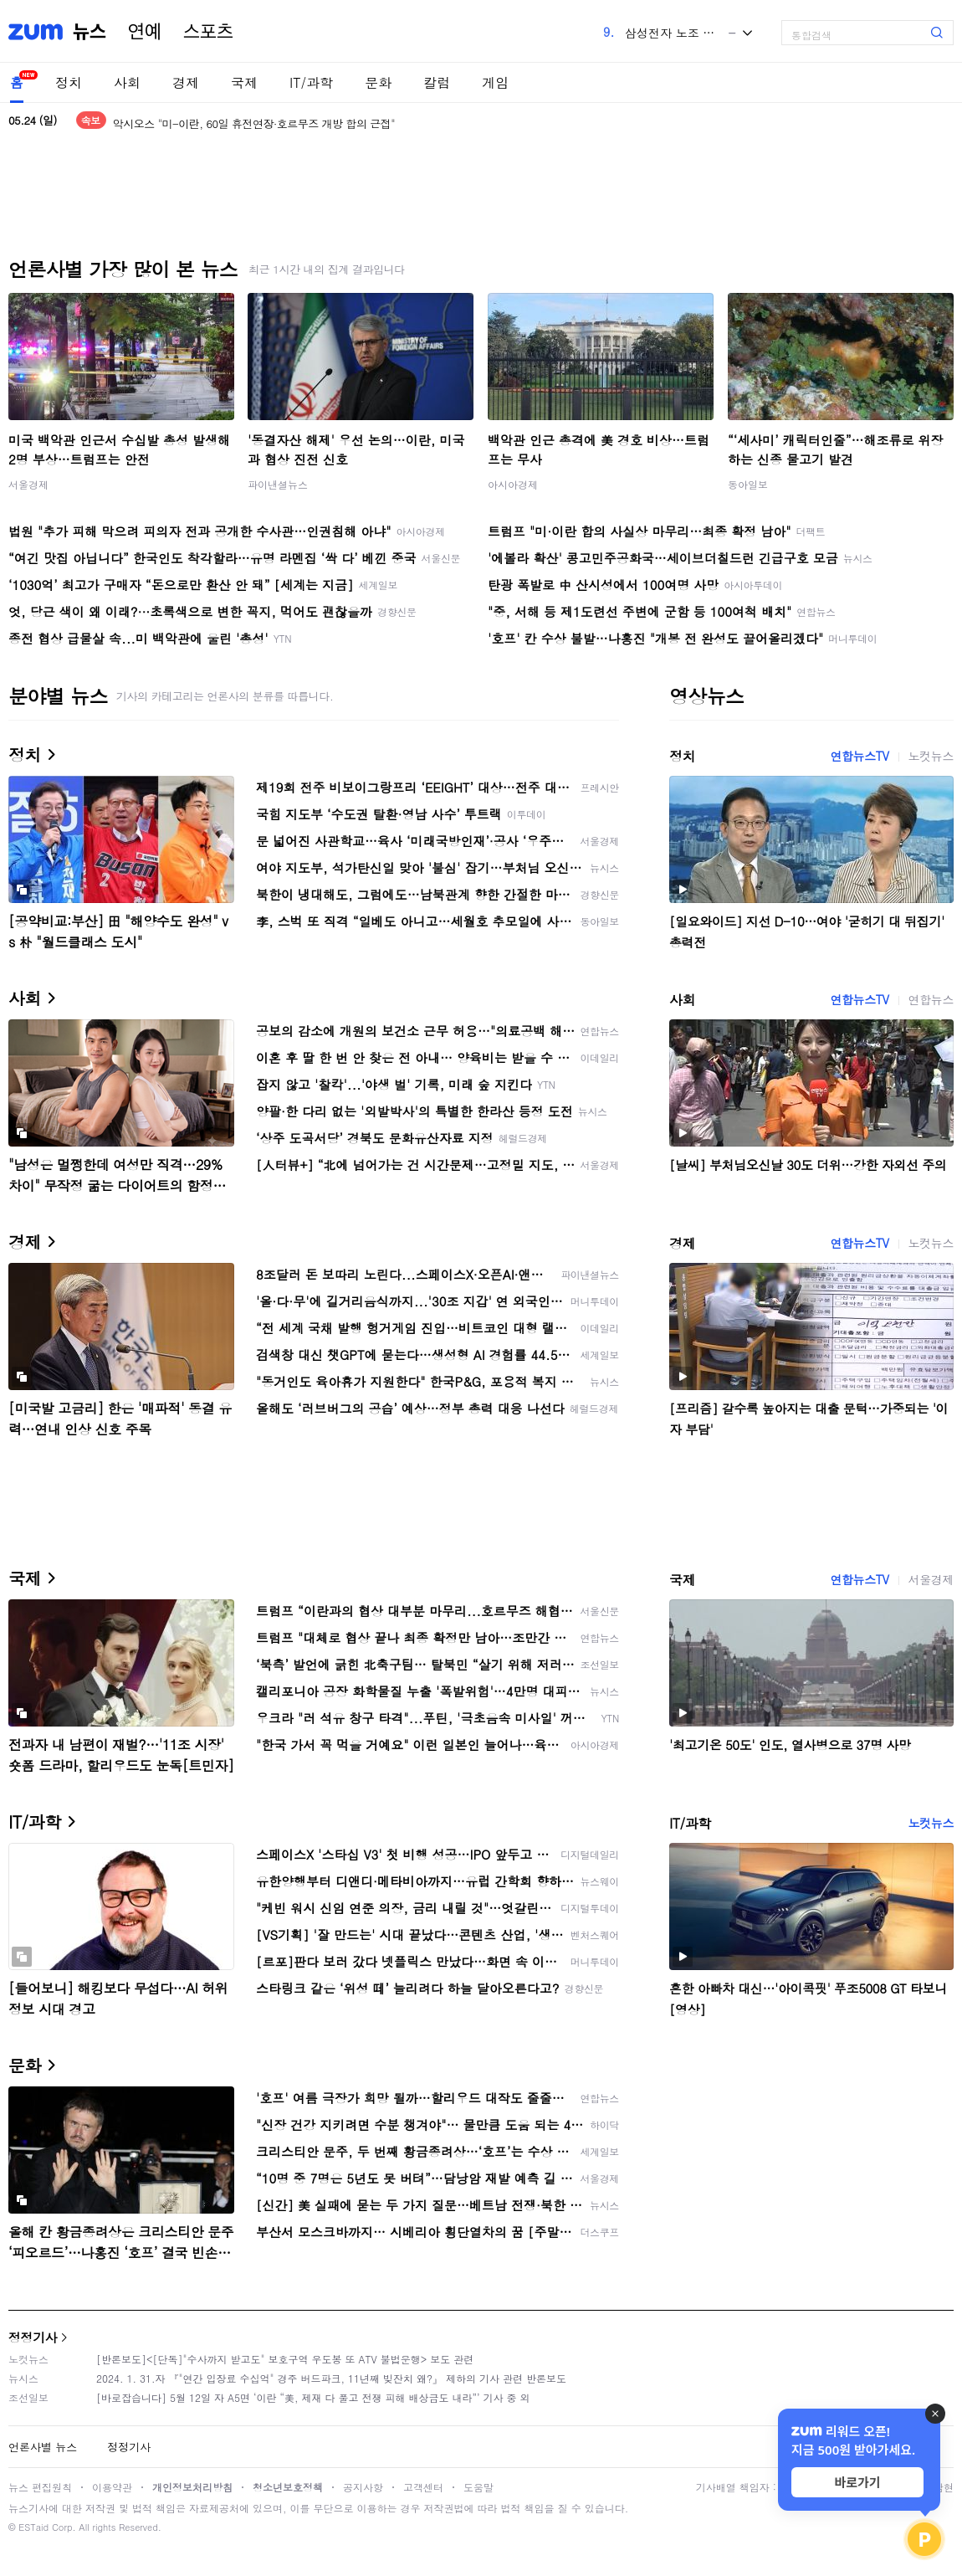  Describe the element at coordinates (859, 755) in the screenshot. I see `연합뉴스TV` at that location.